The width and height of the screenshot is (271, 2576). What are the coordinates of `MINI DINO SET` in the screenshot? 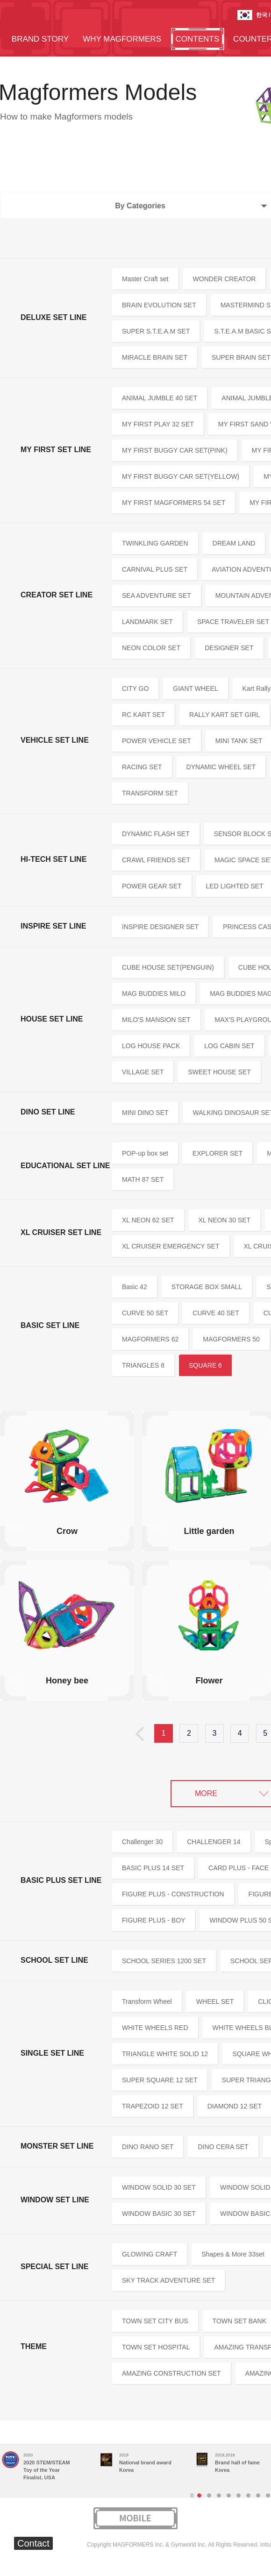 It's located at (145, 1112).